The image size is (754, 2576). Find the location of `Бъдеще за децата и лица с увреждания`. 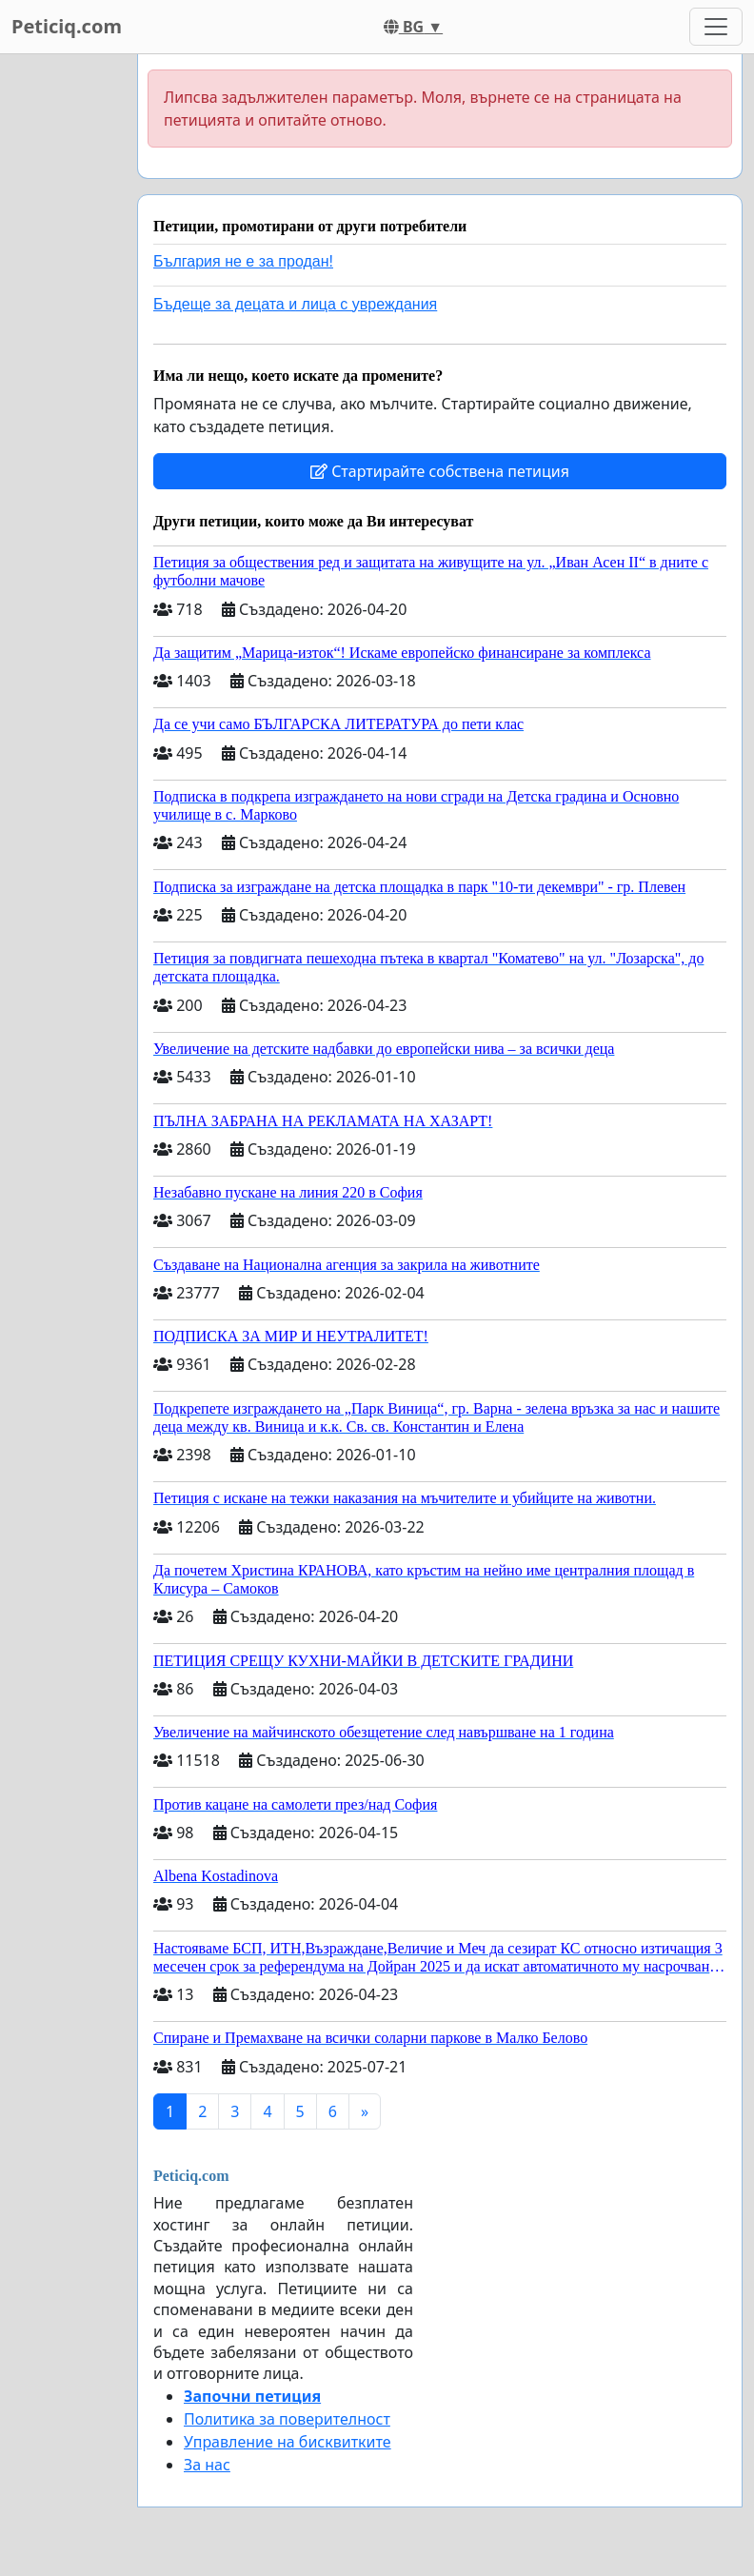

Бъдеще за децата и лица с увреждания is located at coordinates (295, 304).